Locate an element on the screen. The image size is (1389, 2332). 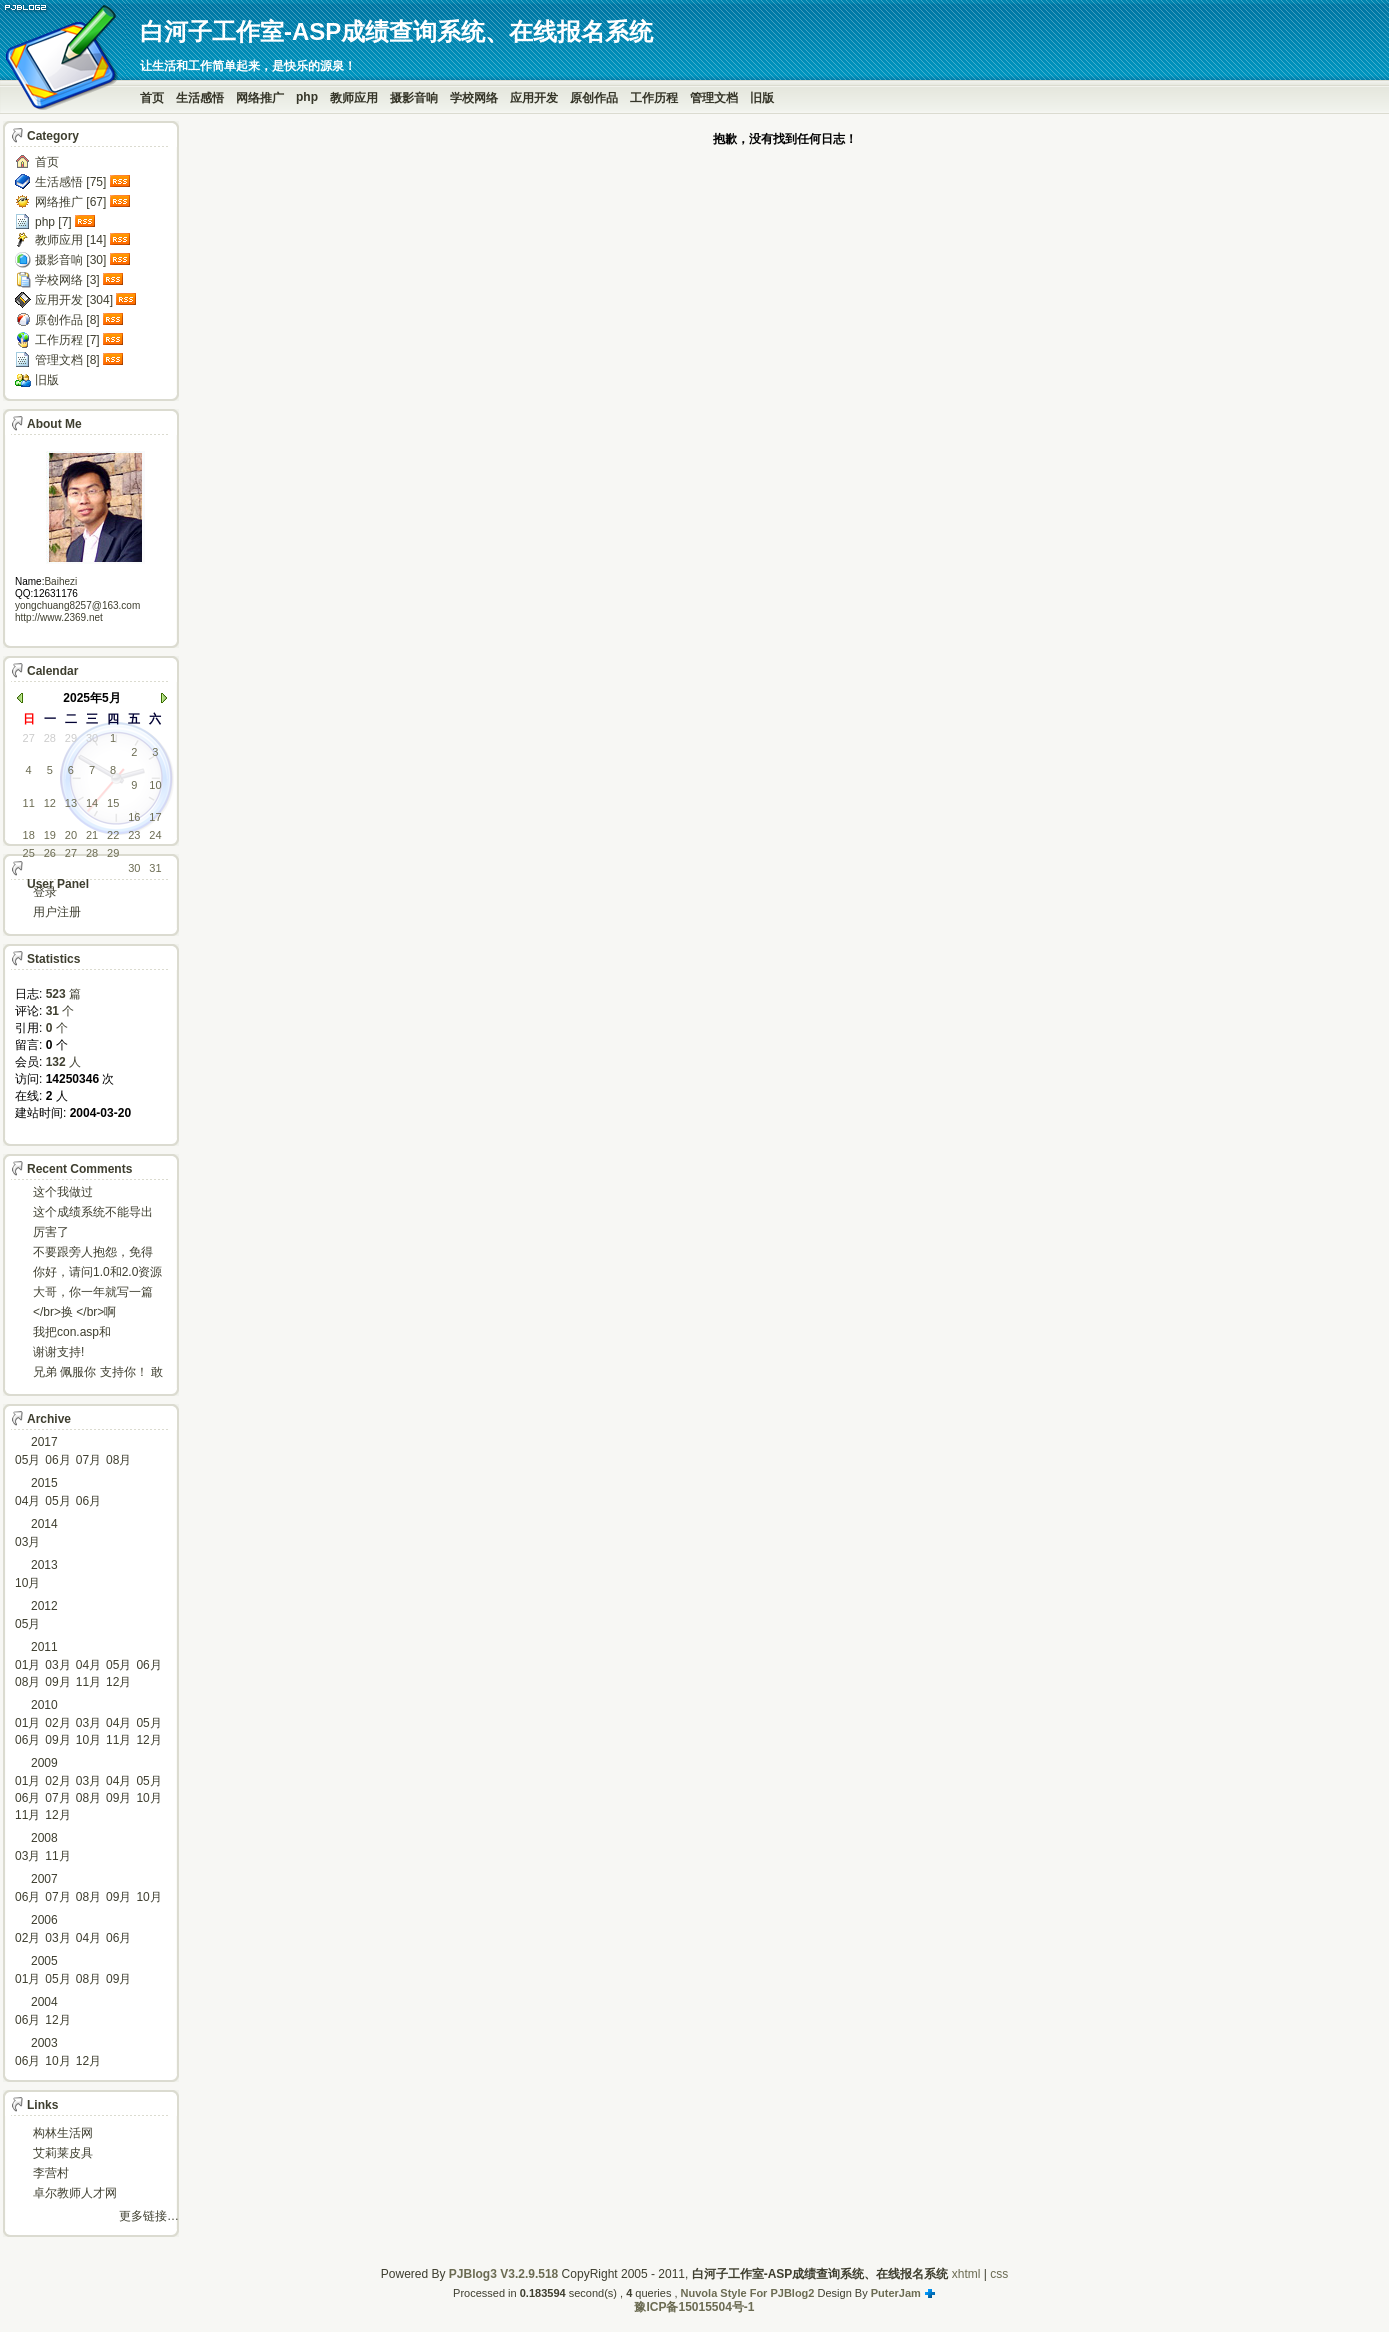
http://www.2369.net is located at coordinates (59, 617).